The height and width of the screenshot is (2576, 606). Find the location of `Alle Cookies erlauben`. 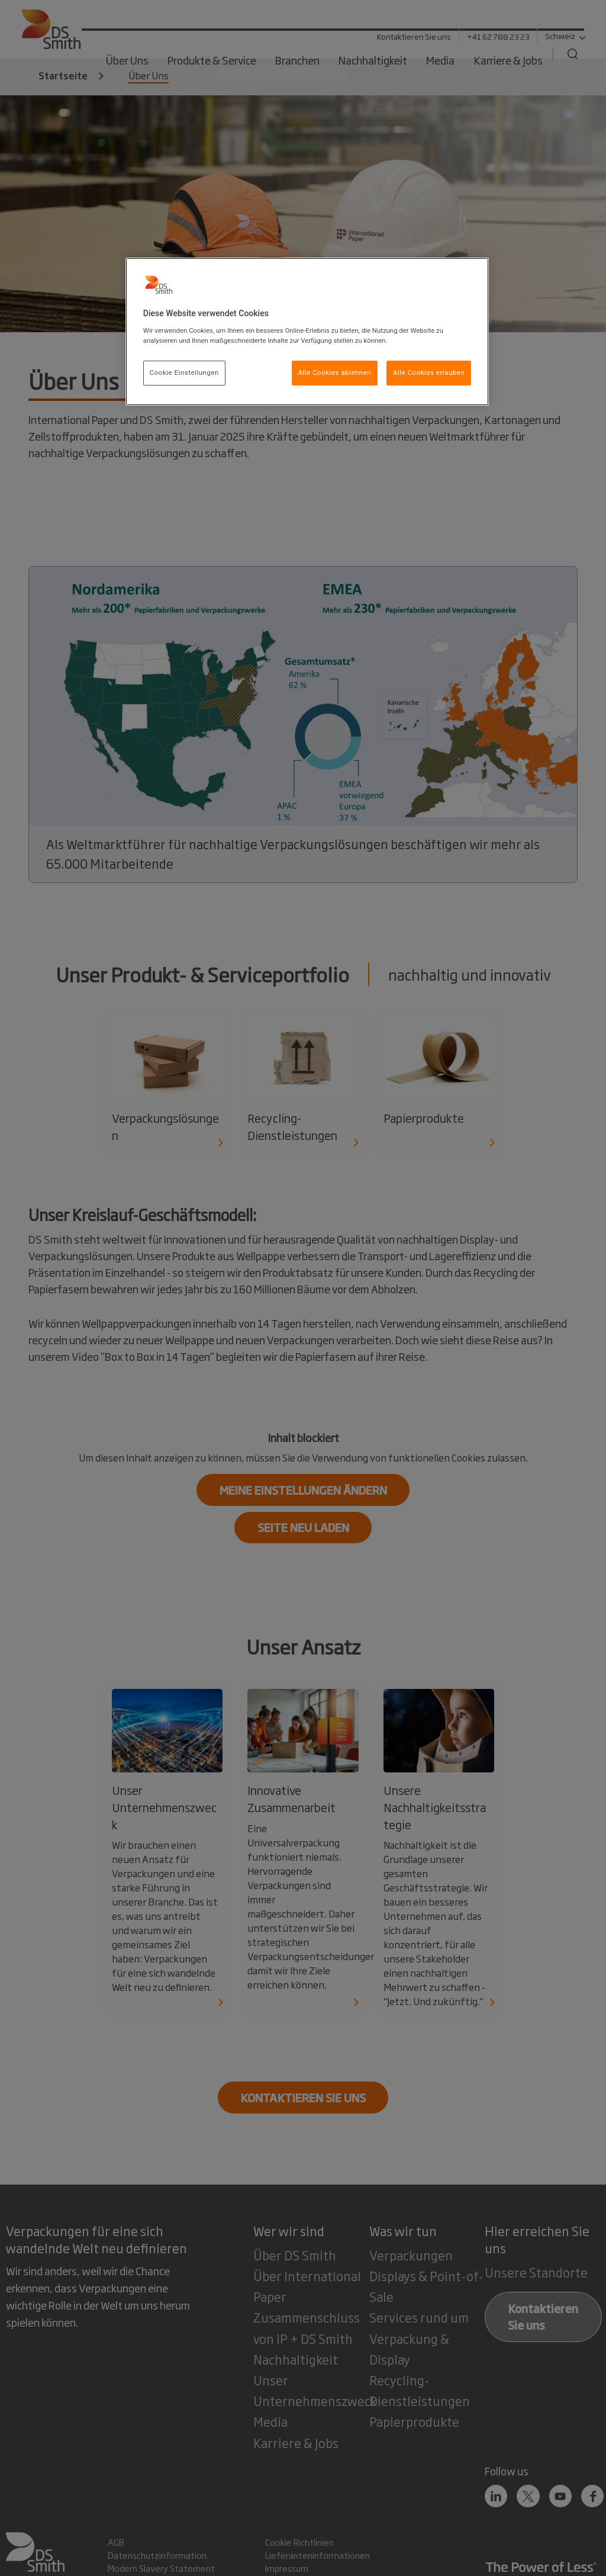

Alle Cookies erlauben is located at coordinates (429, 372).